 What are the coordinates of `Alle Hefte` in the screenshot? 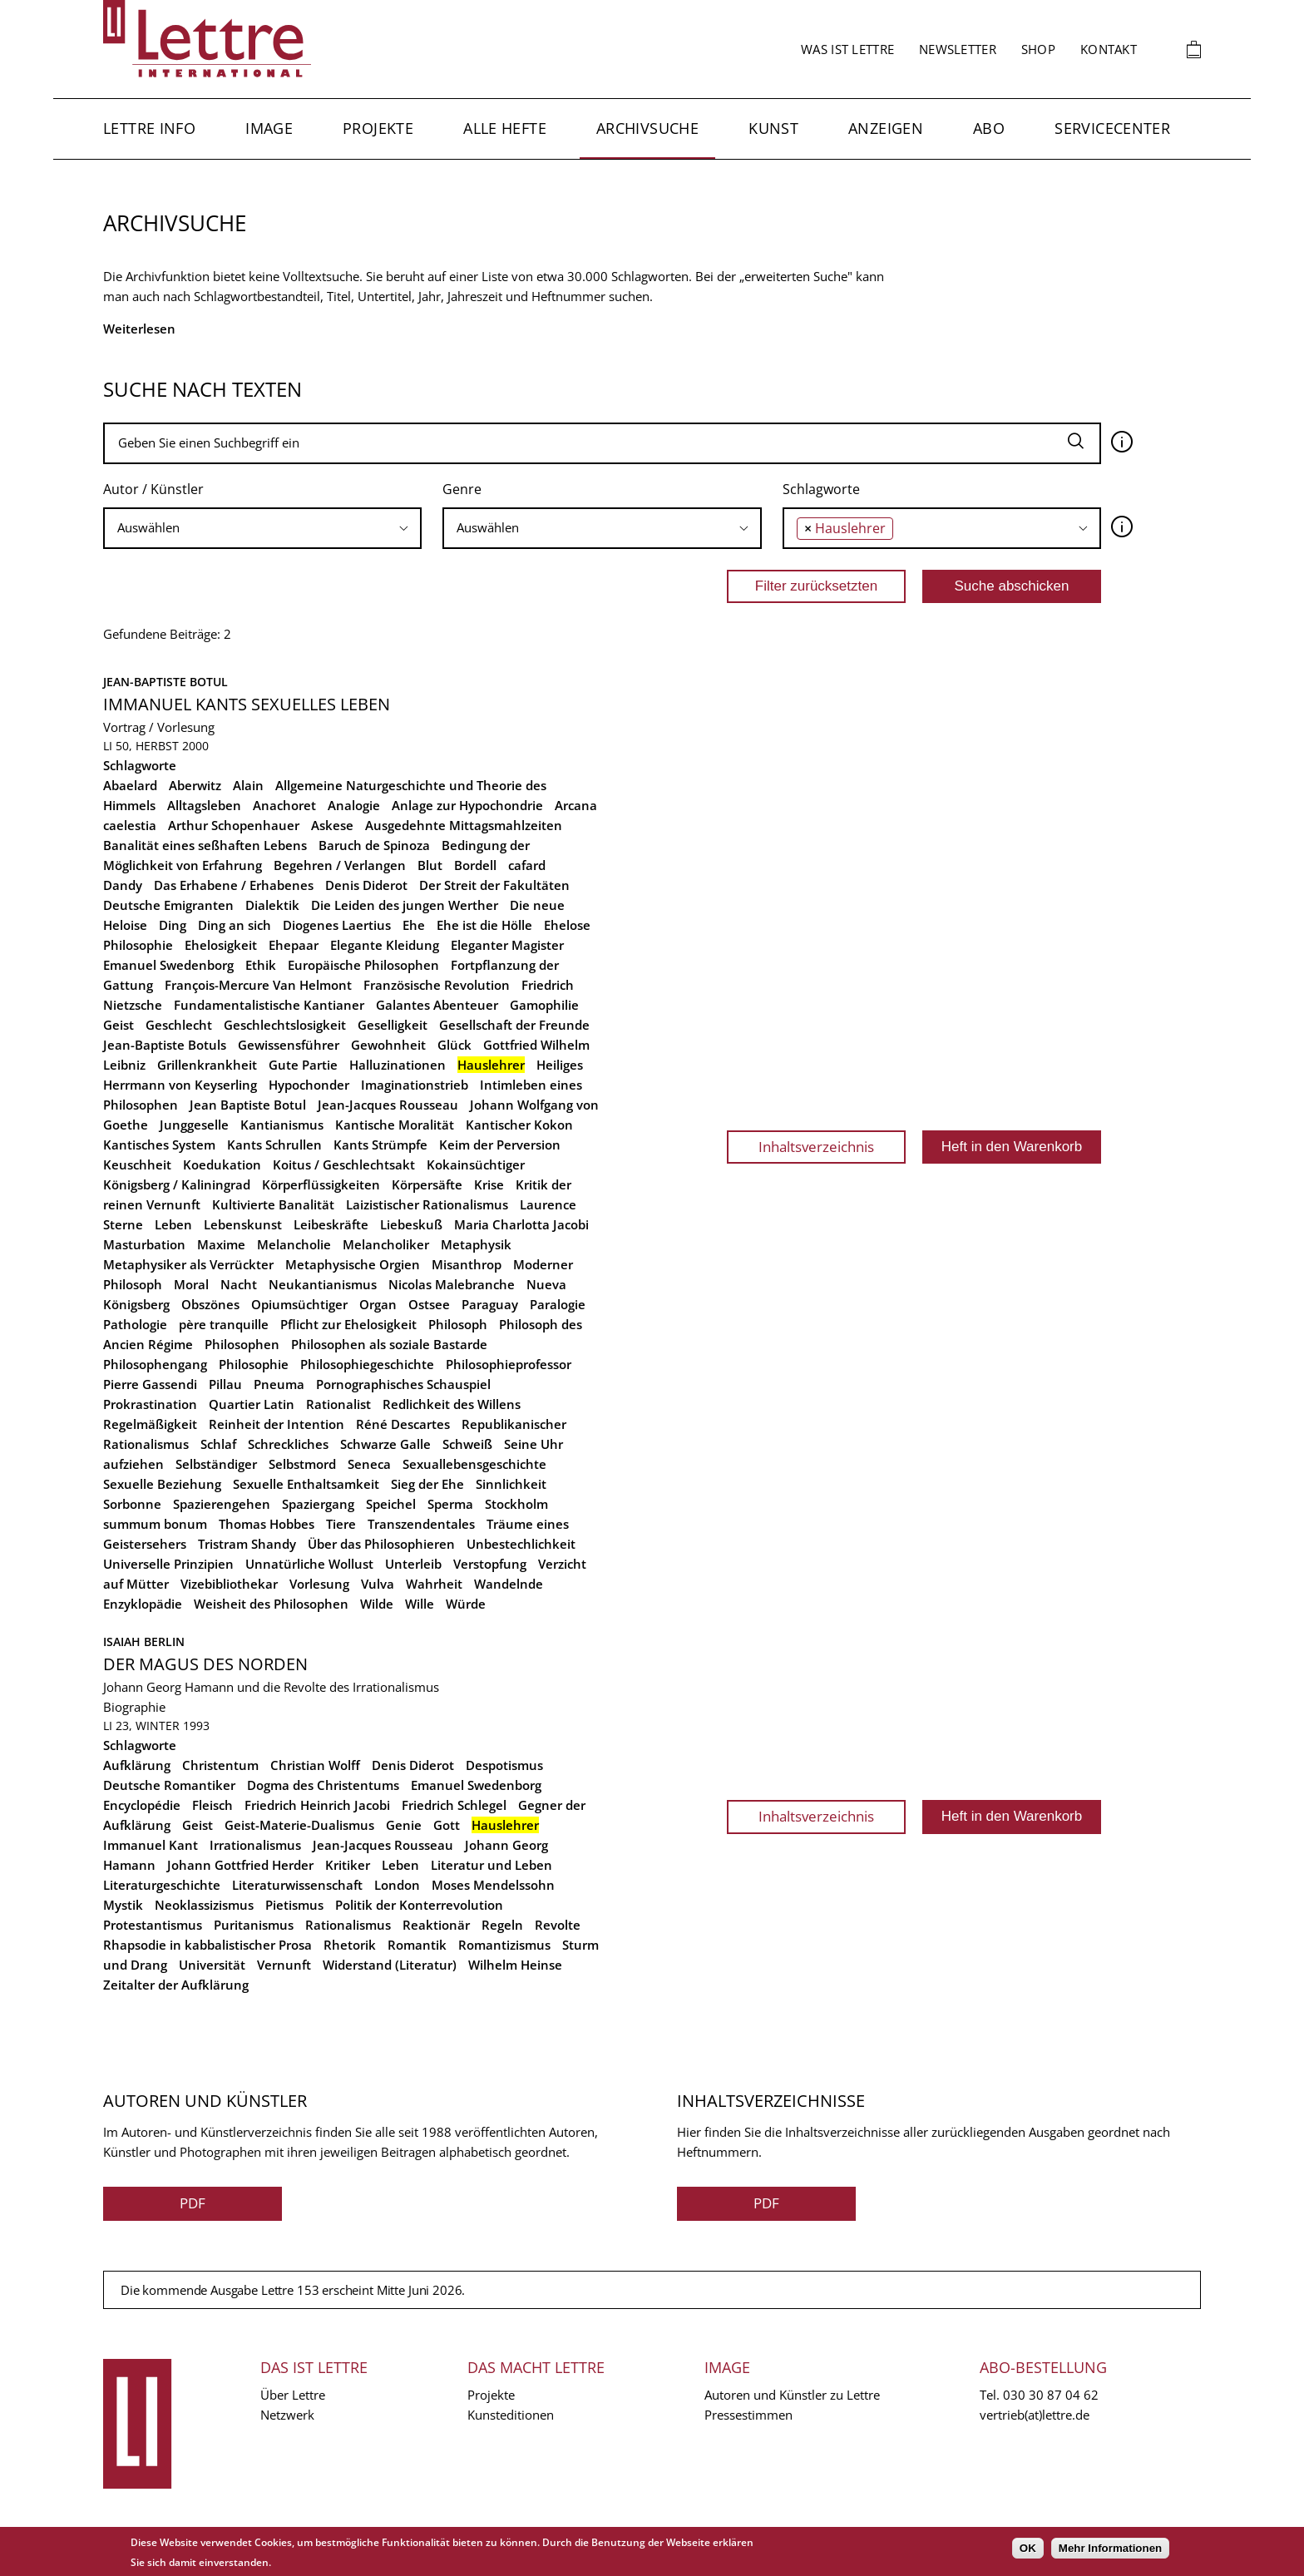 It's located at (504, 128).